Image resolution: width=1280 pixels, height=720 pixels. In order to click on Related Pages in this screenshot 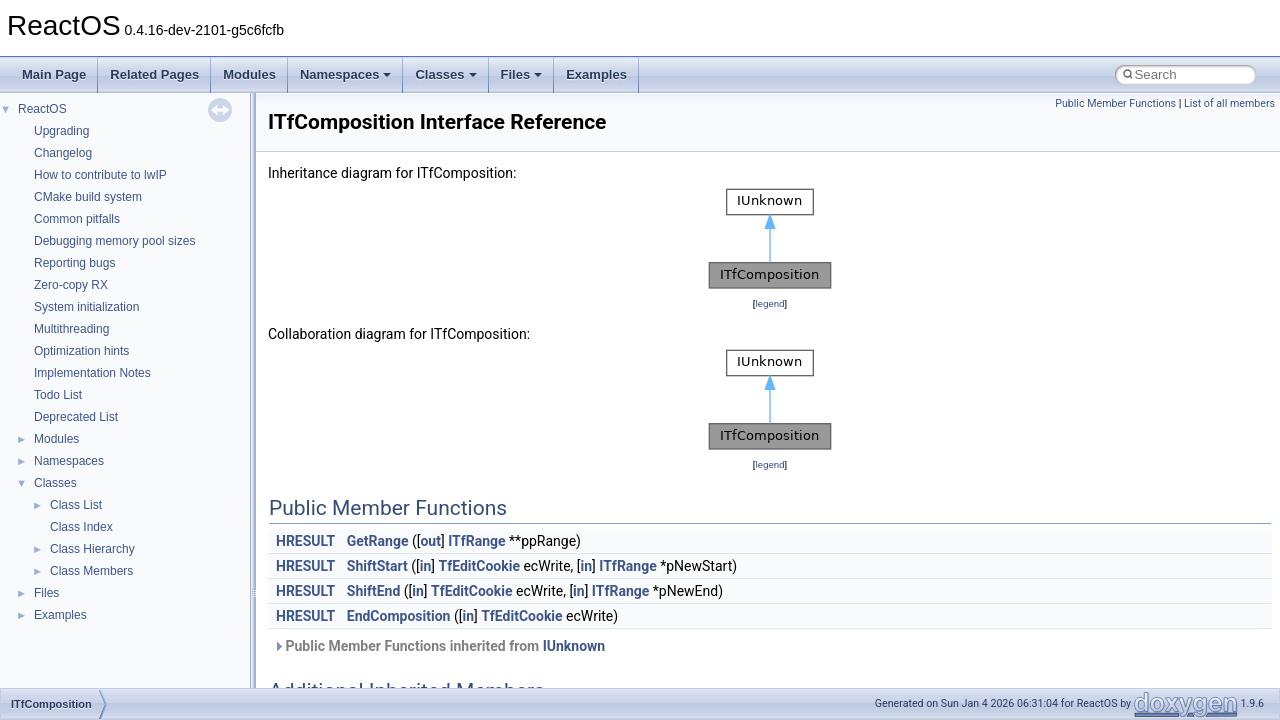, I will do `click(154, 74)`.